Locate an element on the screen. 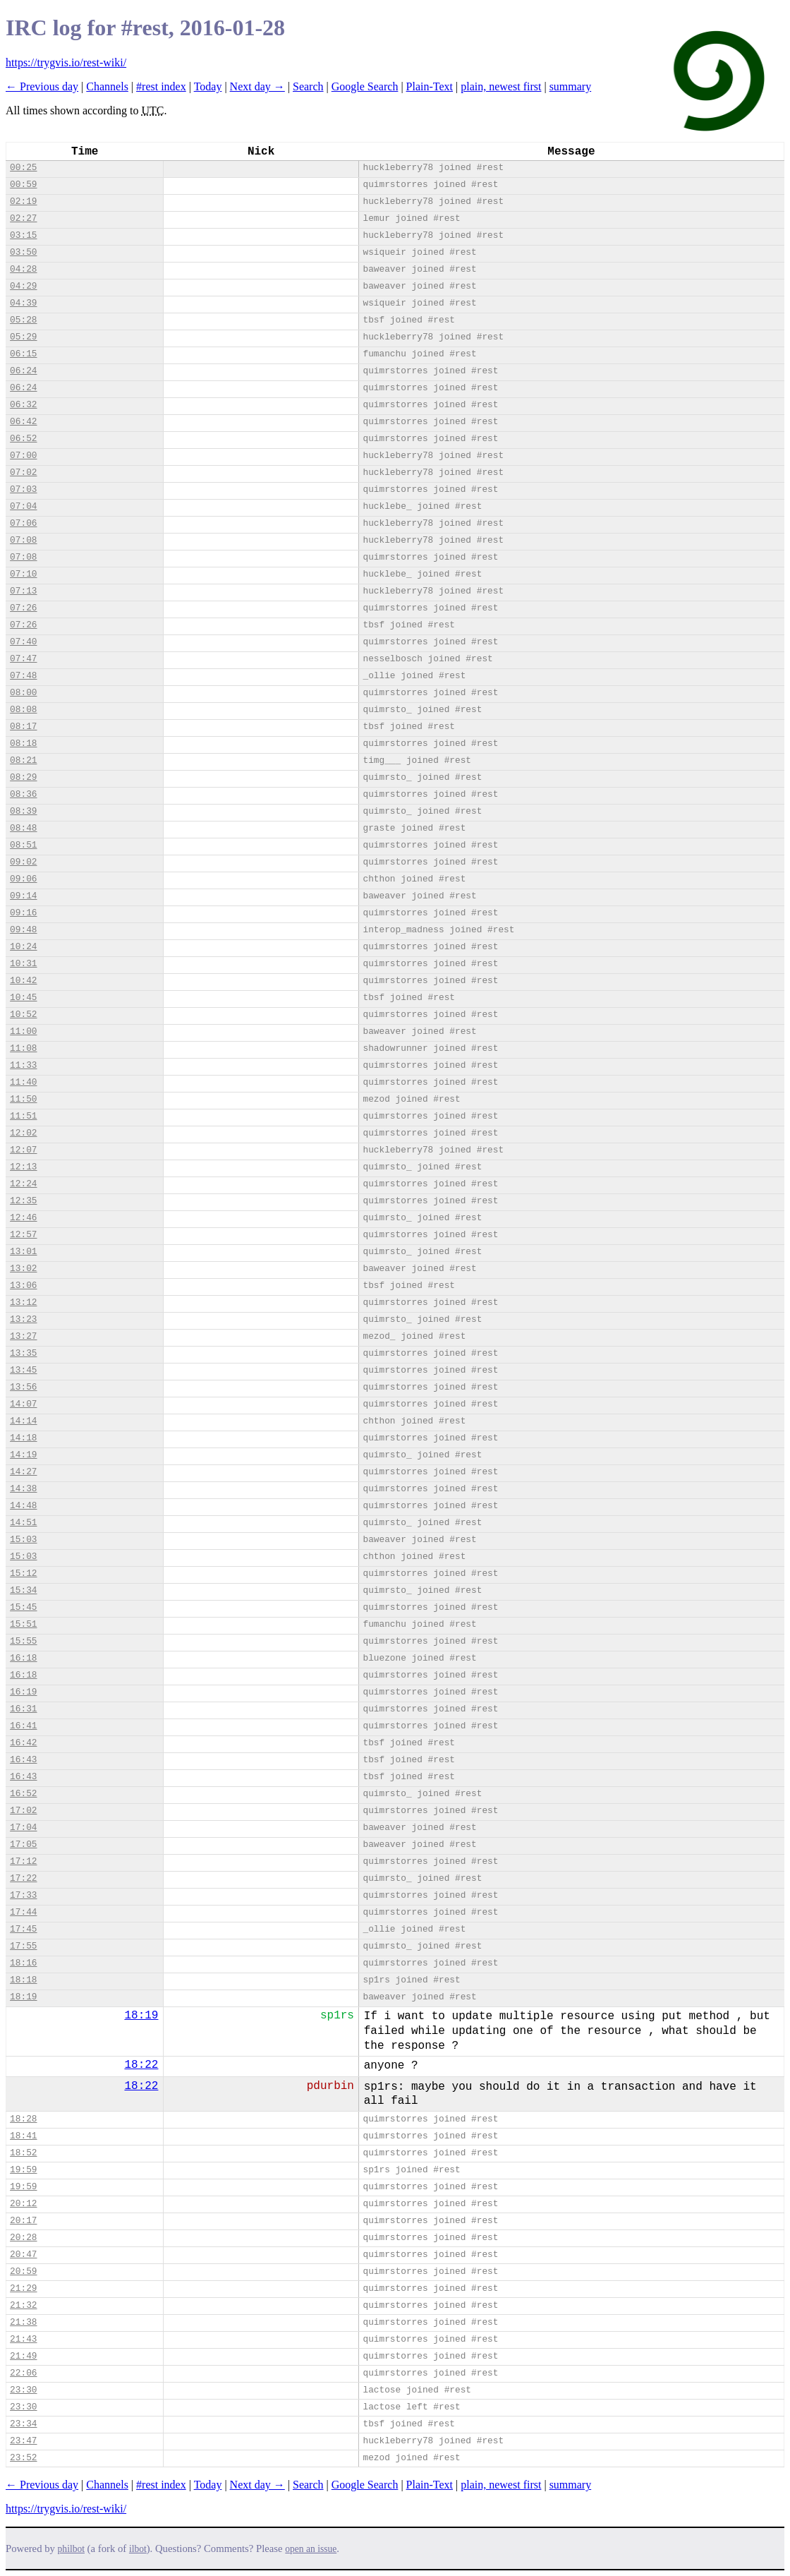 The image size is (790, 2576). 06:15 is located at coordinates (23, 354).